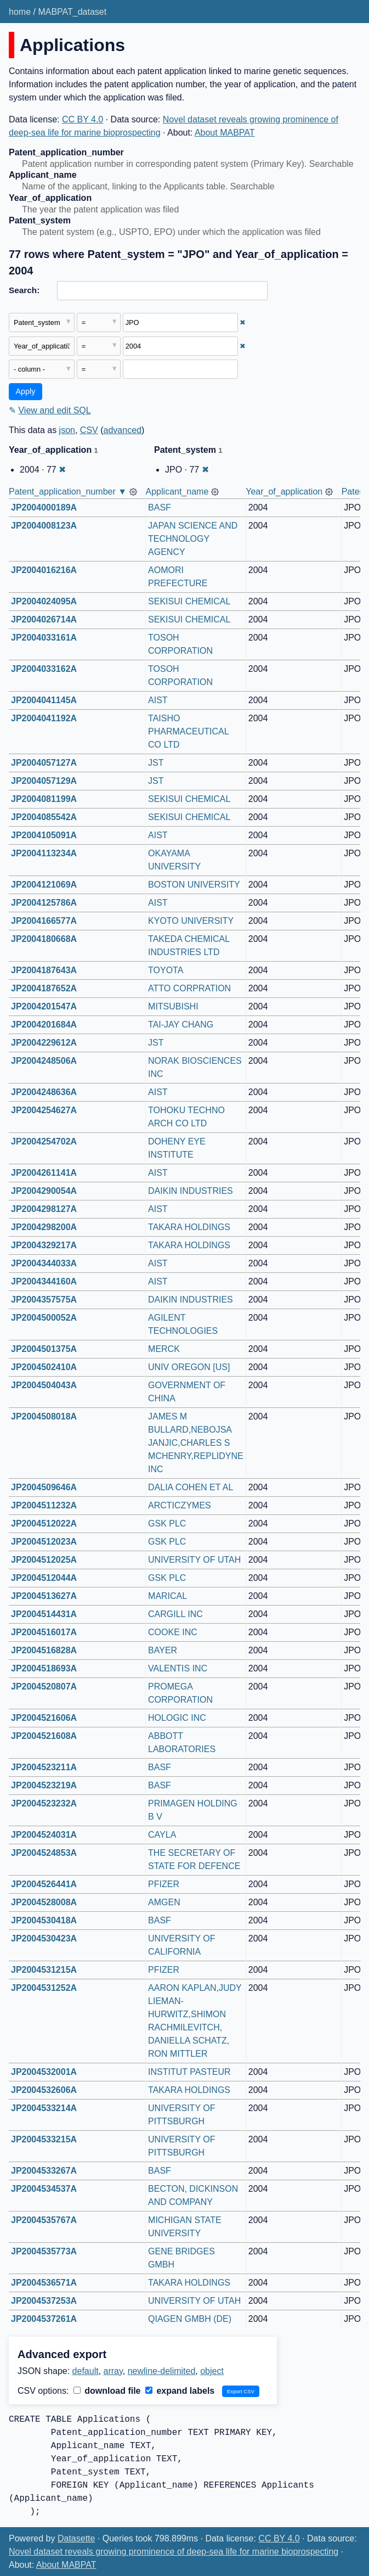 The image size is (369, 2576). I want to click on JP2004537261A, so click(44, 2319).